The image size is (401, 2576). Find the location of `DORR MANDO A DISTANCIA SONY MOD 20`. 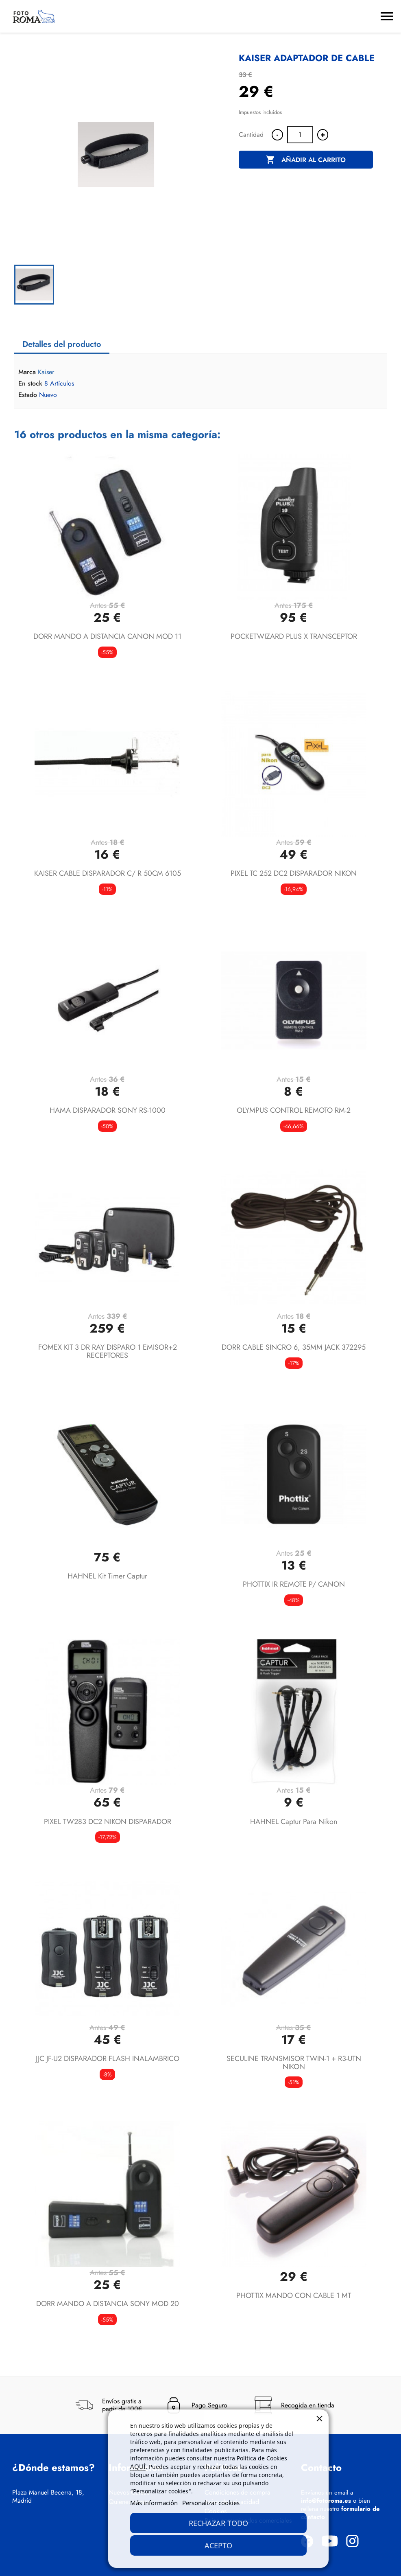

DORR MANDO A DISTANCIA SONY MOD 20 is located at coordinates (107, 2303).